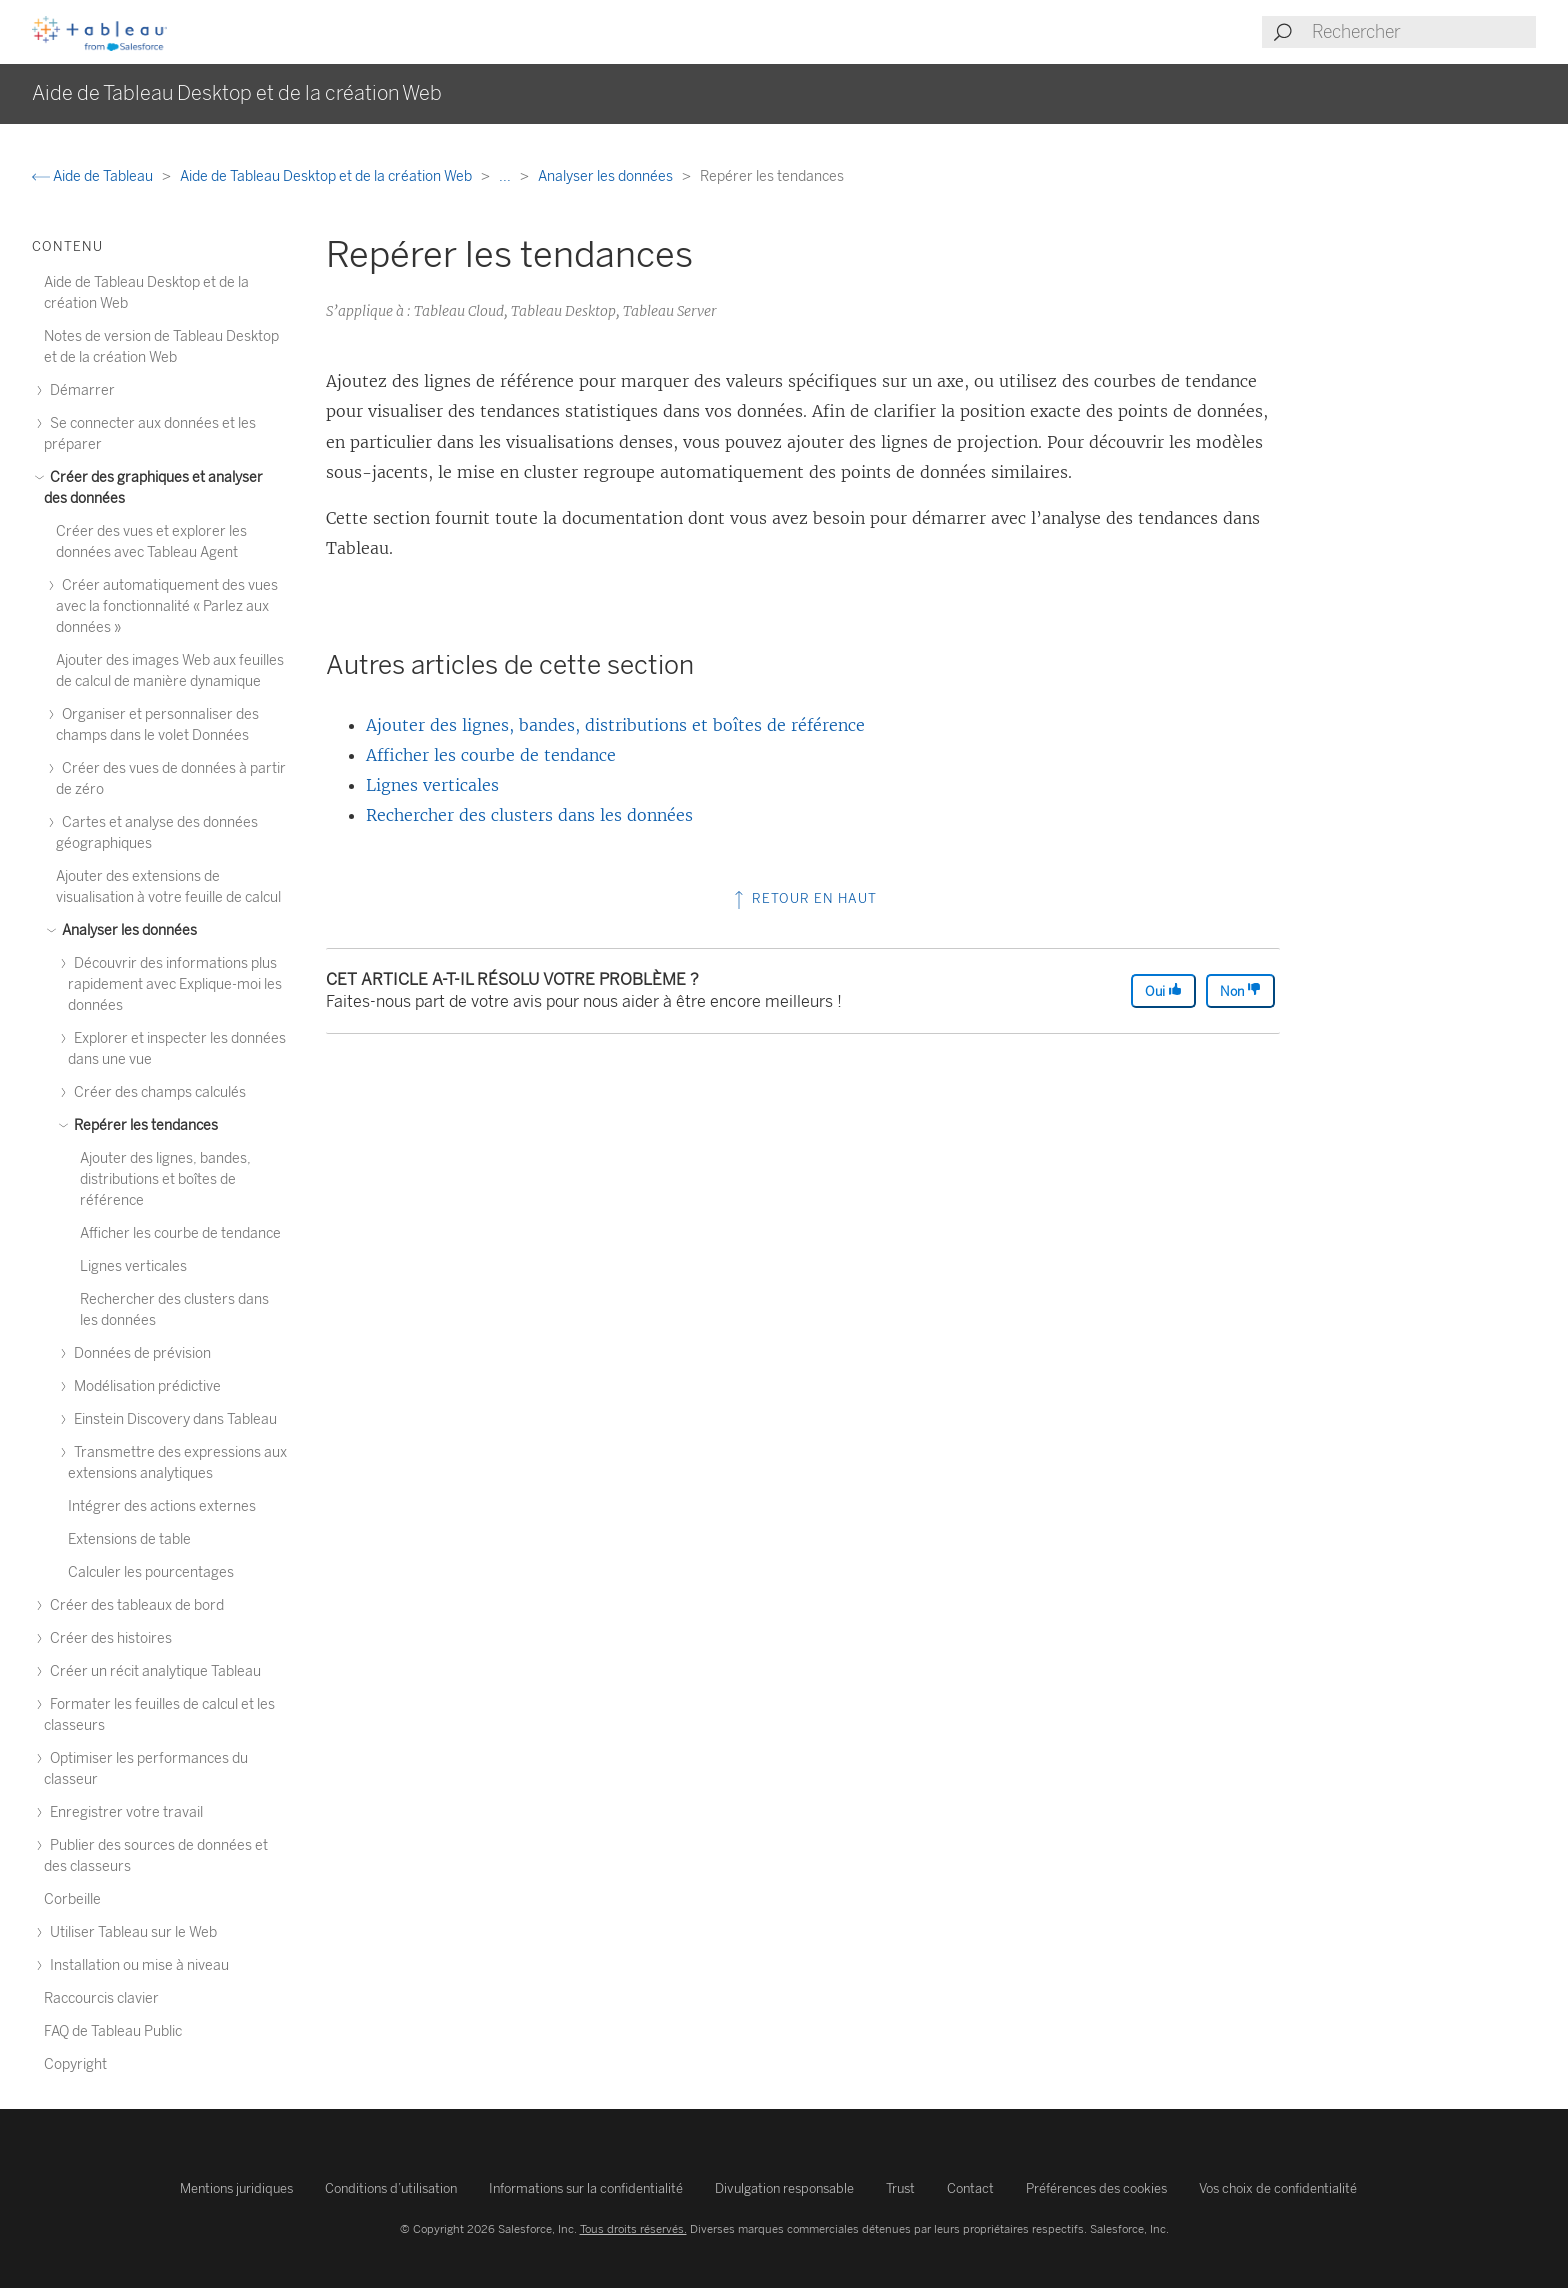 The height and width of the screenshot is (2288, 1568). What do you see at coordinates (133, 1266) in the screenshot?
I see `Lignes verticales [treeitem]` at bounding box center [133, 1266].